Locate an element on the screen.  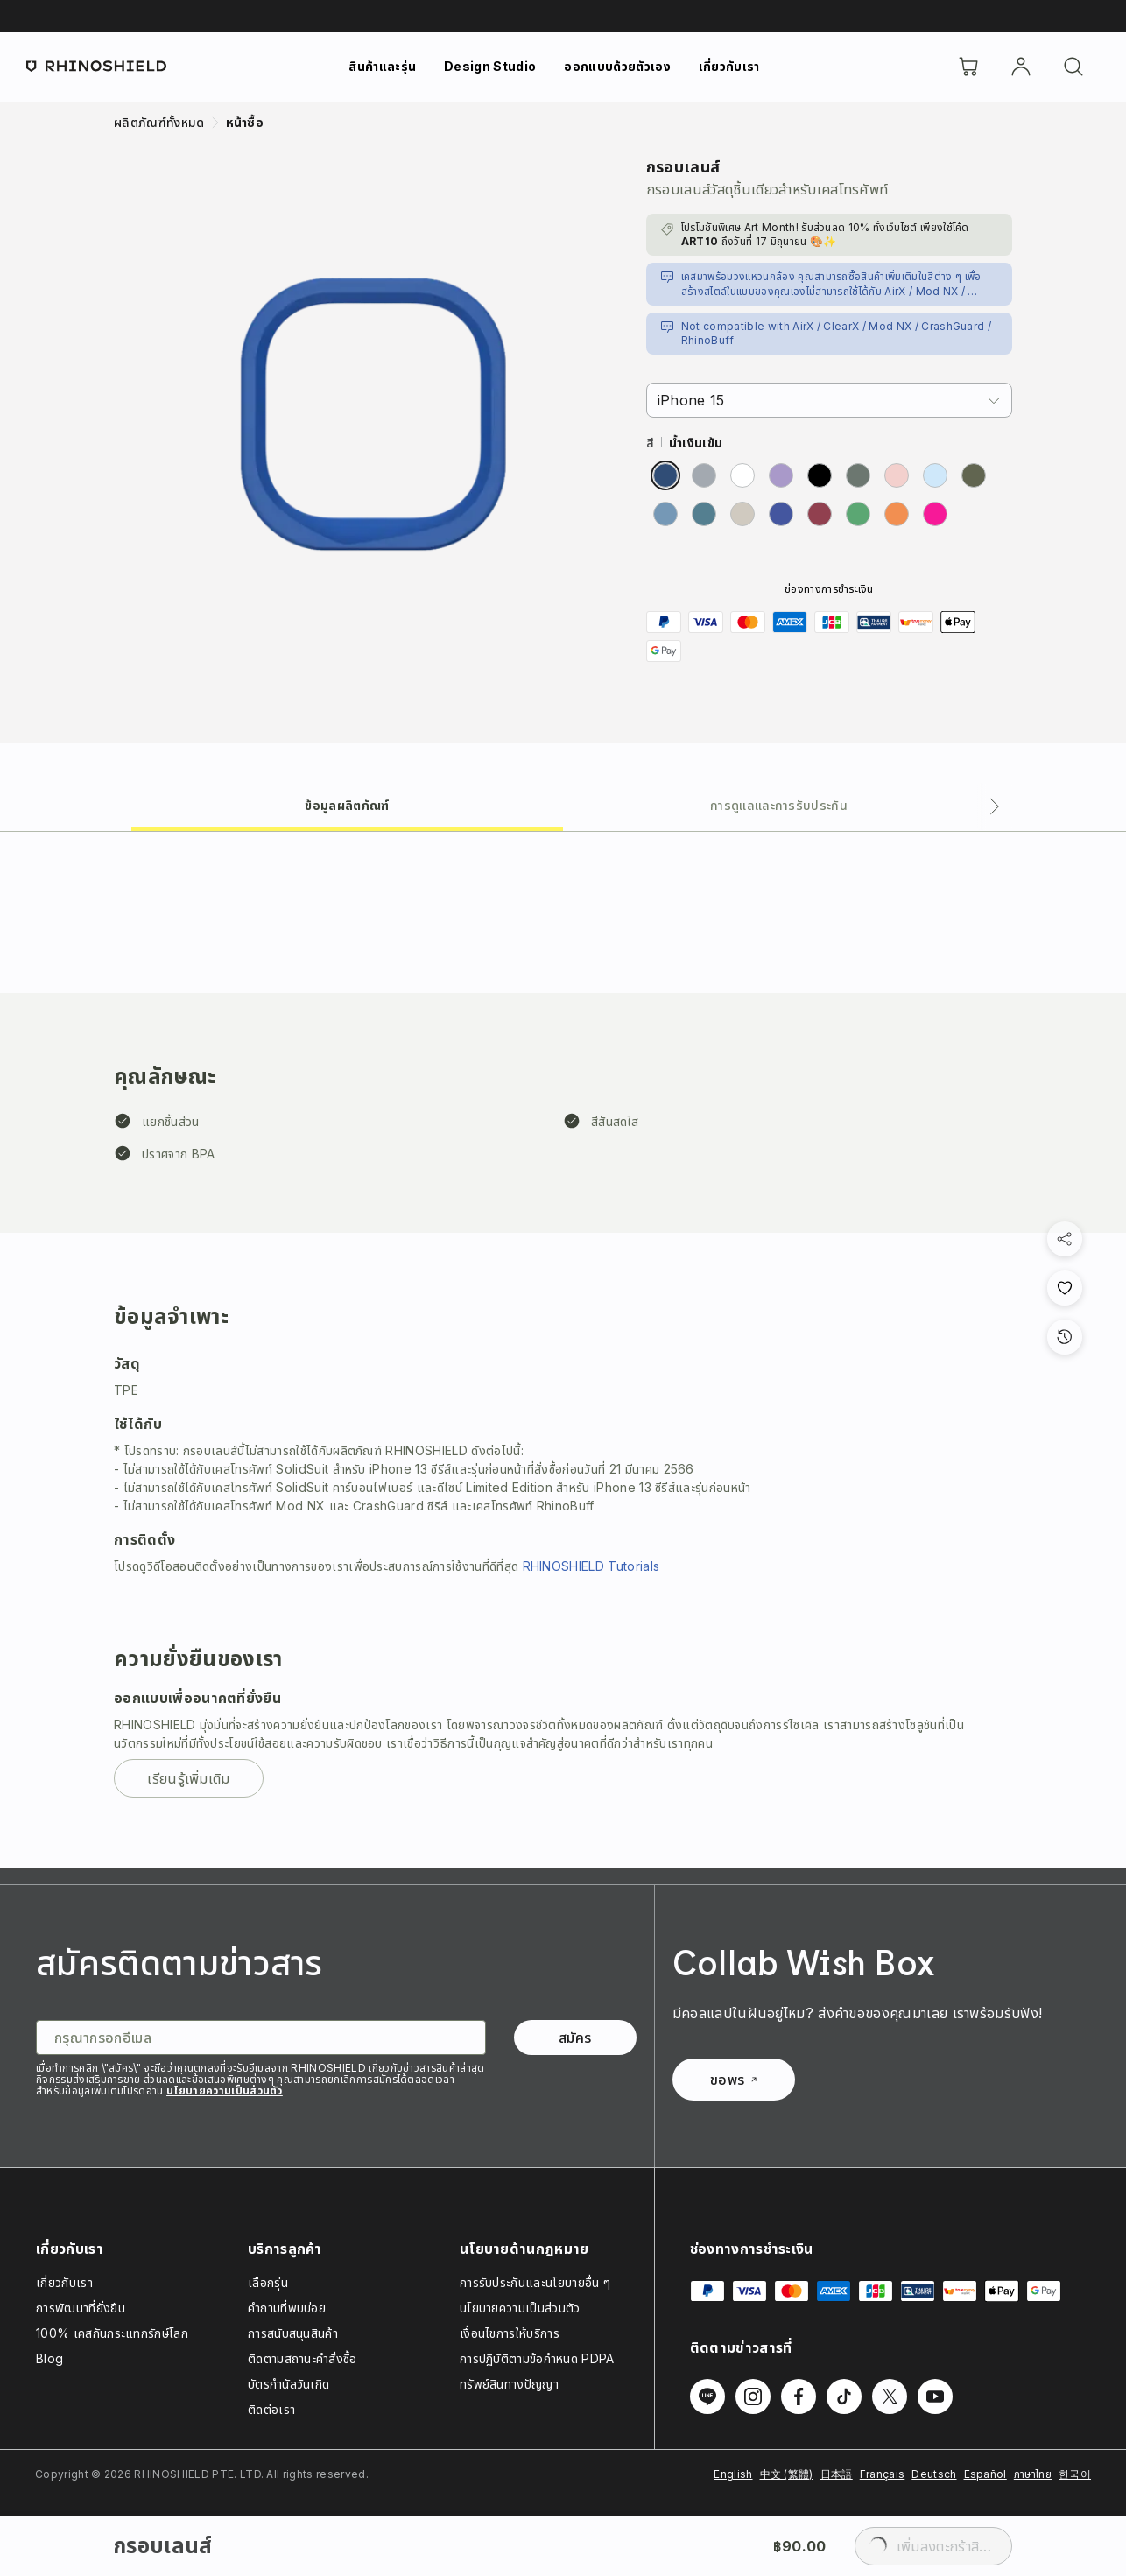
한국어 is located at coordinates (1075, 2474).